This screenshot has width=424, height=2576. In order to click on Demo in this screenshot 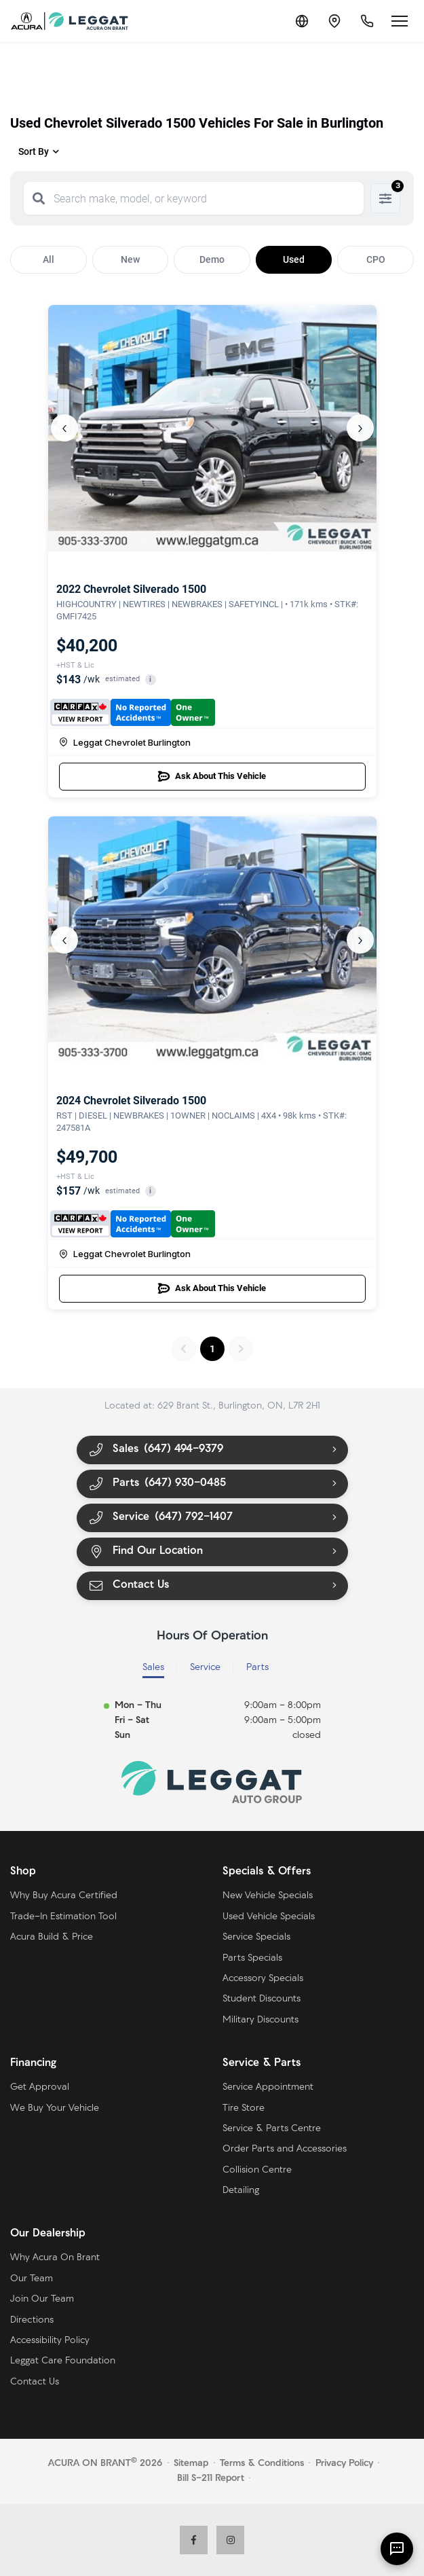, I will do `click(212, 259)`.